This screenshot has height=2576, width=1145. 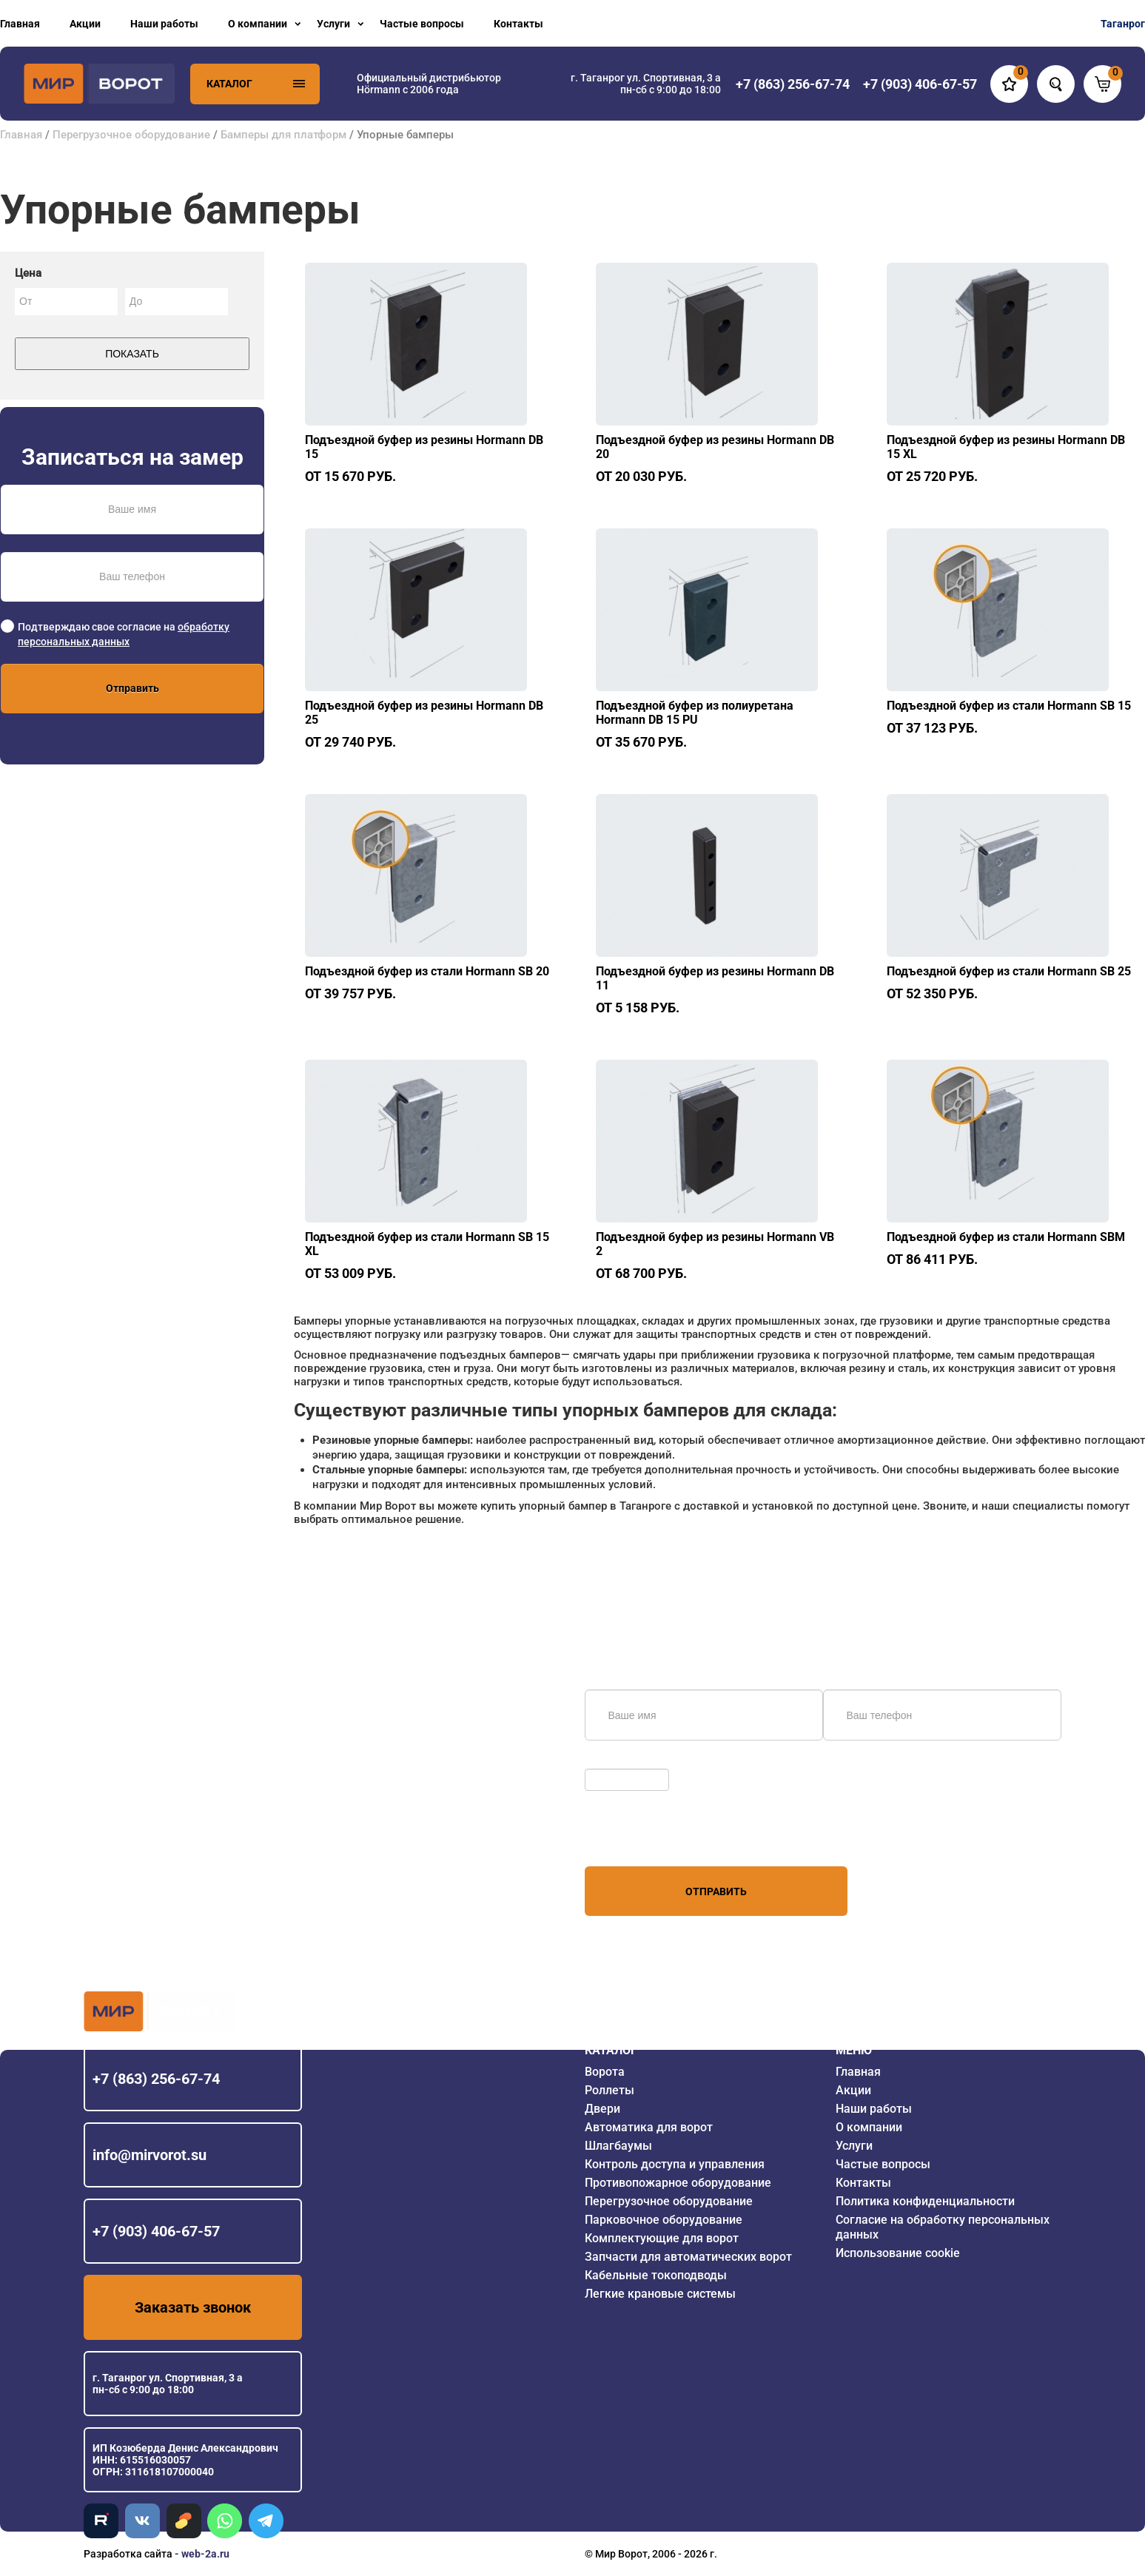 I want to click on Роллеты, so click(x=609, y=2090).